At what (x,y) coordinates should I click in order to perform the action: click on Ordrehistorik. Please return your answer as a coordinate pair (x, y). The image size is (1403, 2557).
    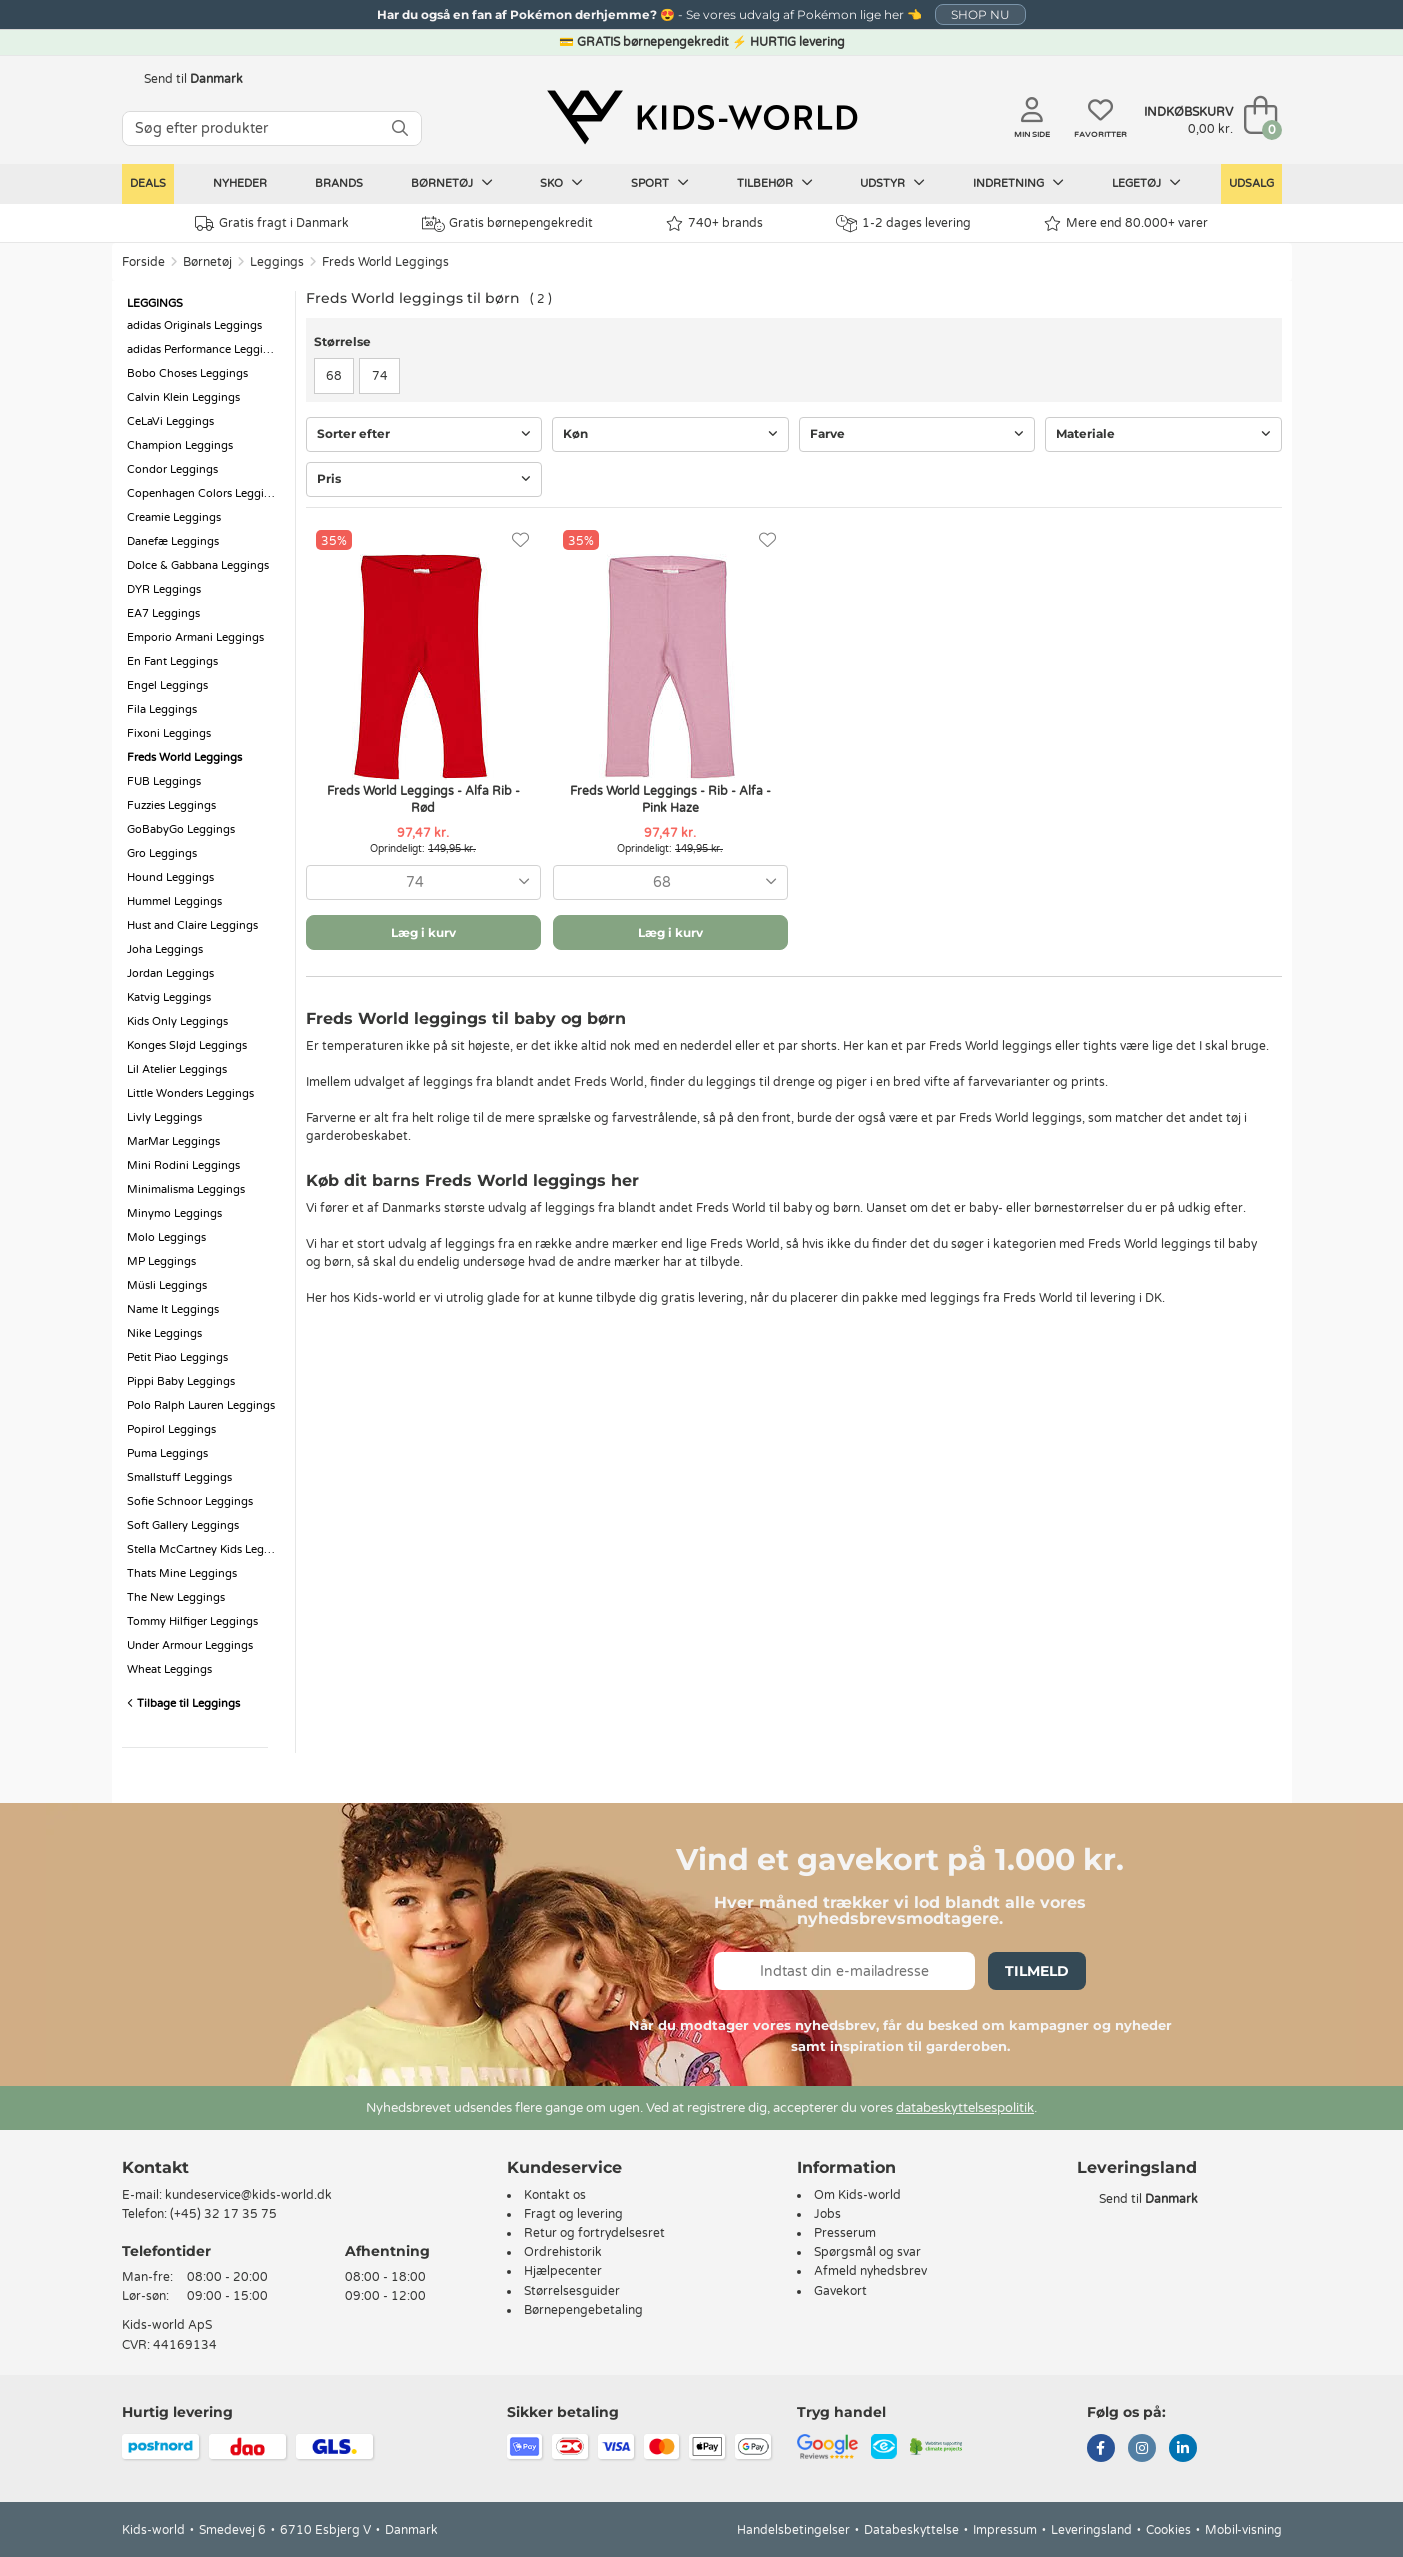
    Looking at the image, I should click on (563, 2252).